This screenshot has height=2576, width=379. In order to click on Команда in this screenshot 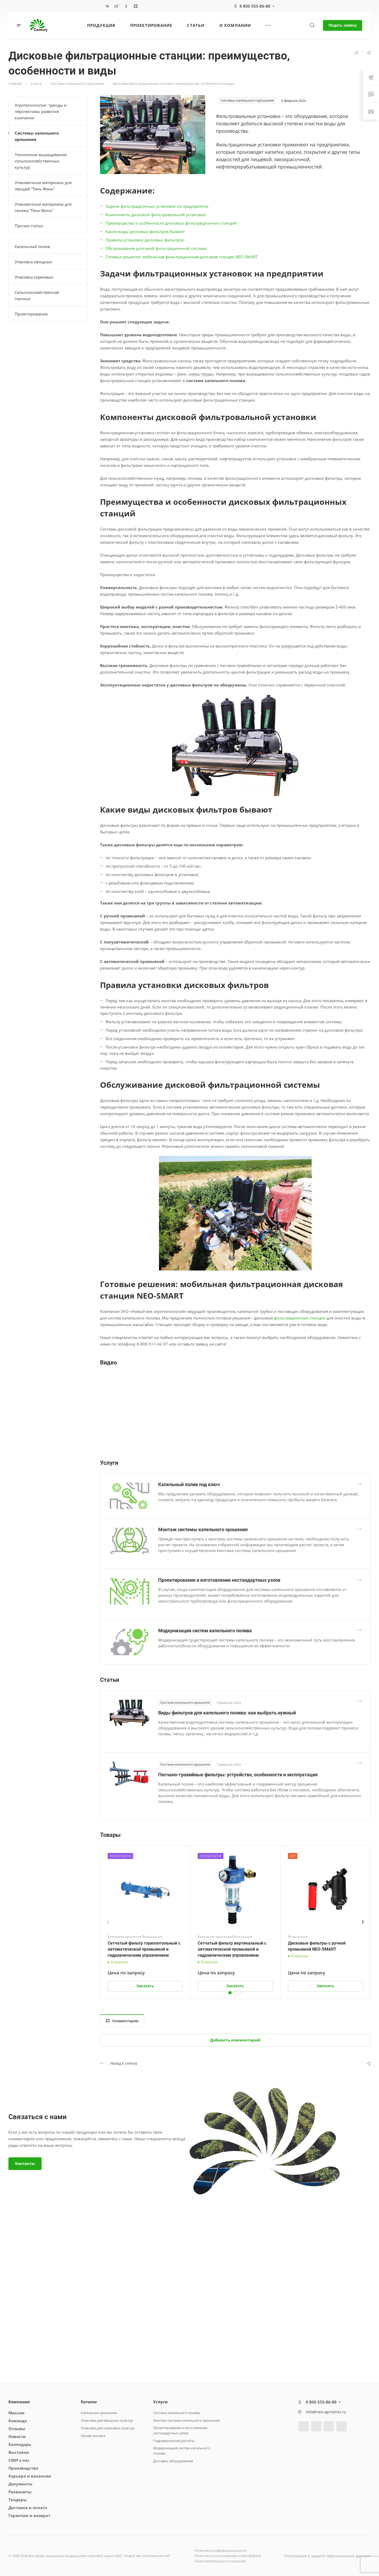, I will do `click(17, 2420)`.